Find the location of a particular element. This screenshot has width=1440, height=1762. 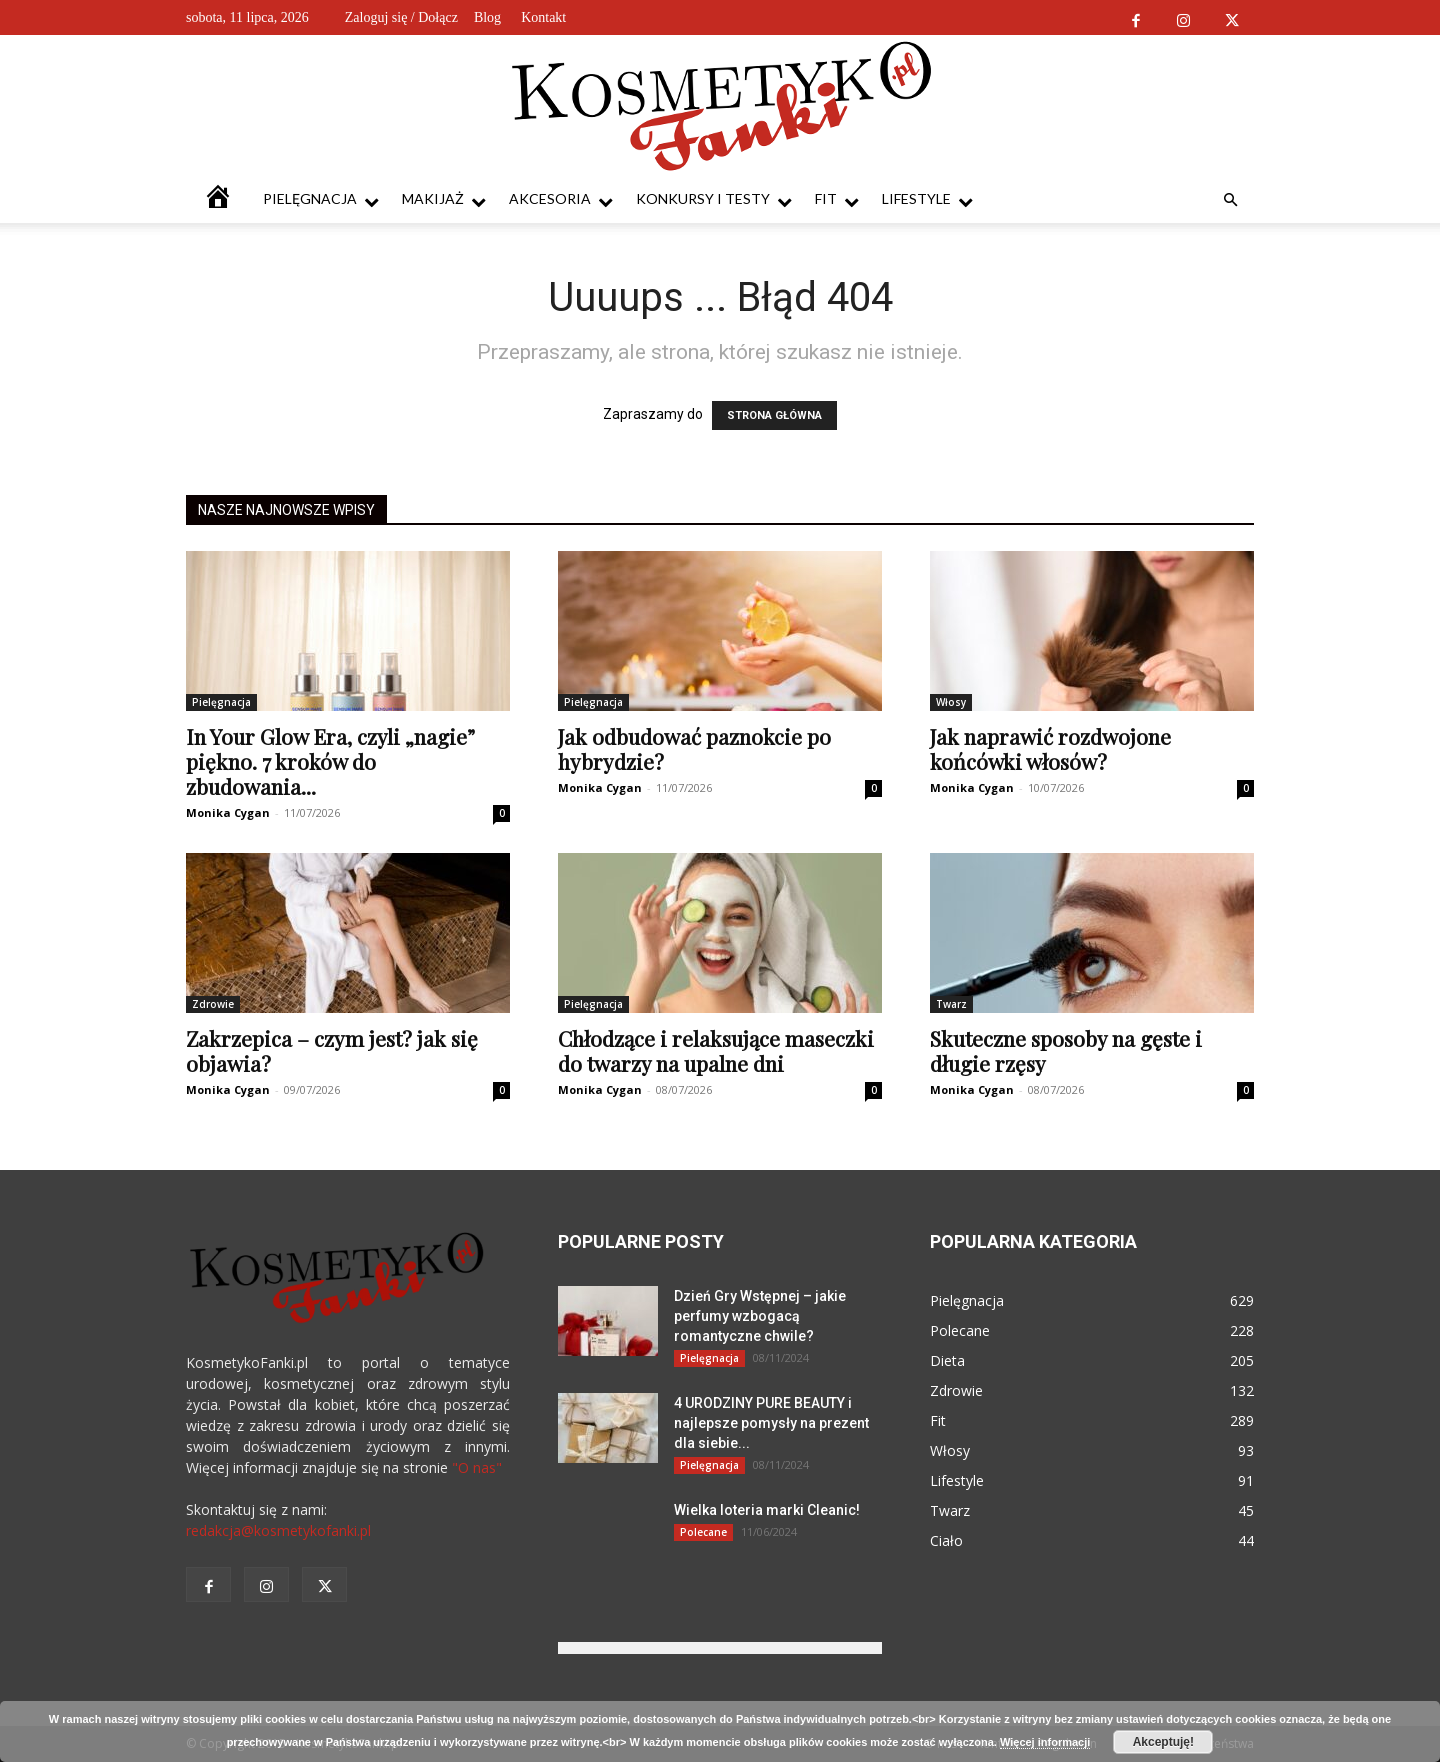

Zaloguj się / Dołącz is located at coordinates (401, 17).